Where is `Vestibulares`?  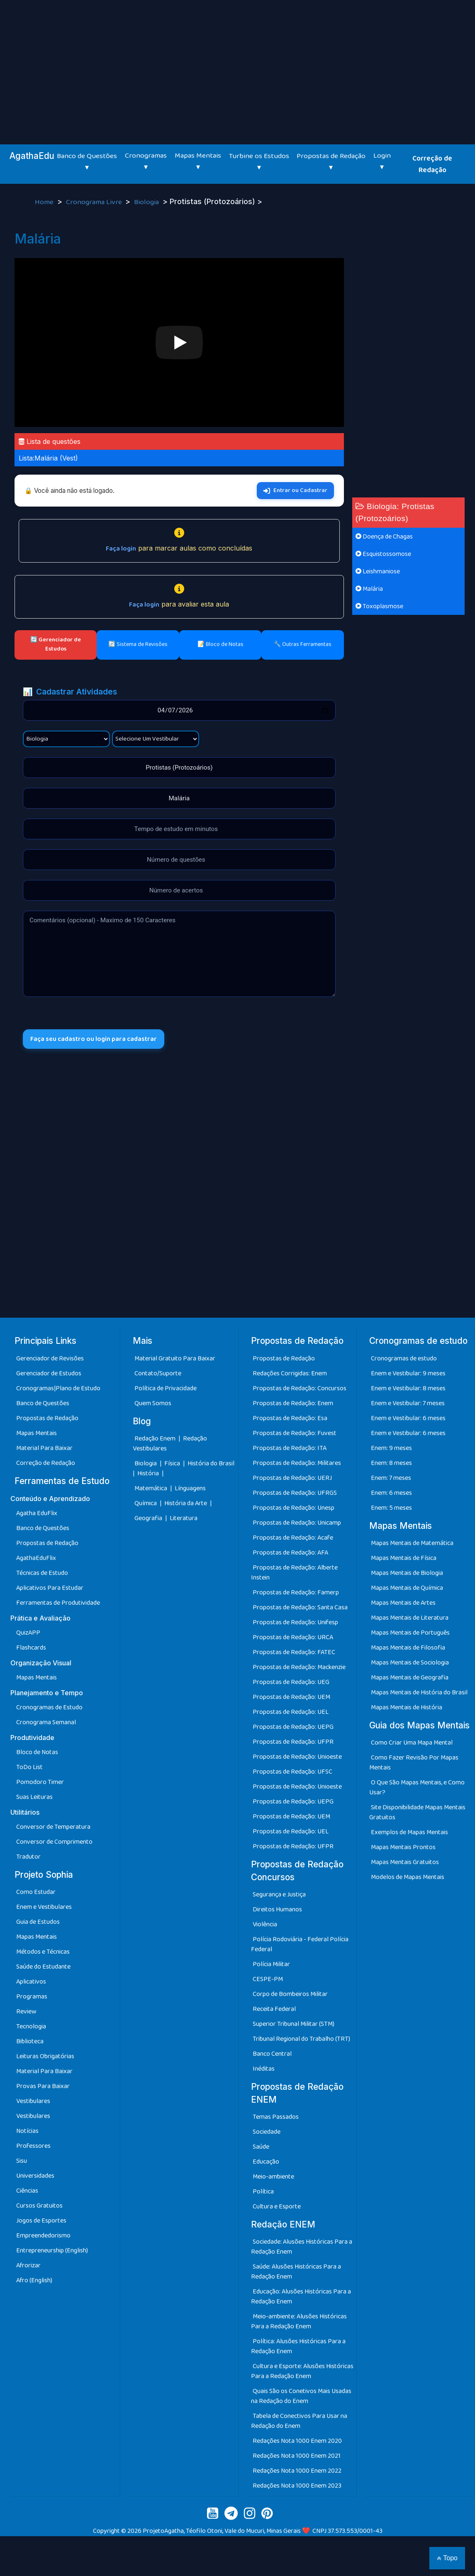 Vestibulares is located at coordinates (33, 2101).